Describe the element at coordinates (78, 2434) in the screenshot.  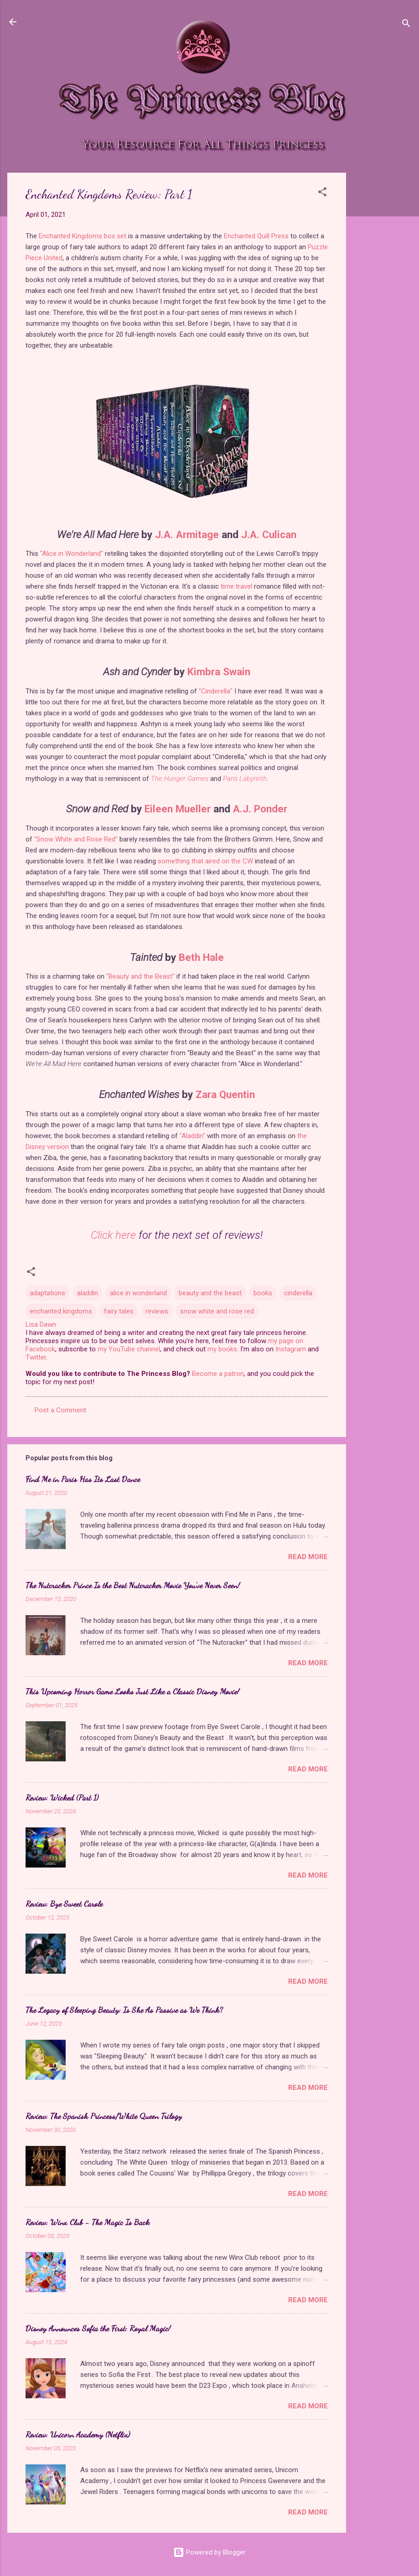
I see `Review: Unicorn Academy (Netflix)` at that location.